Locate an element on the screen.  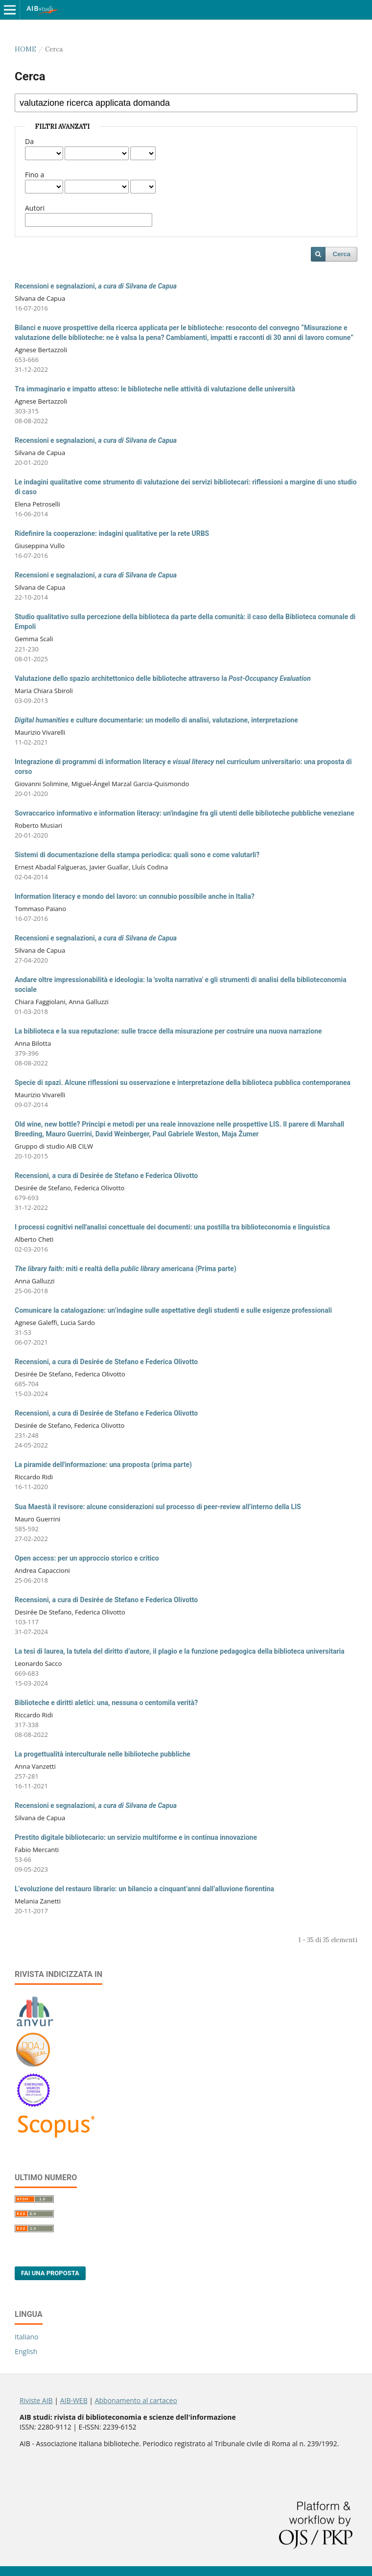
Biblioteche e diritti aletici: una, nessuna o centomila verità? is located at coordinates (106, 1703).